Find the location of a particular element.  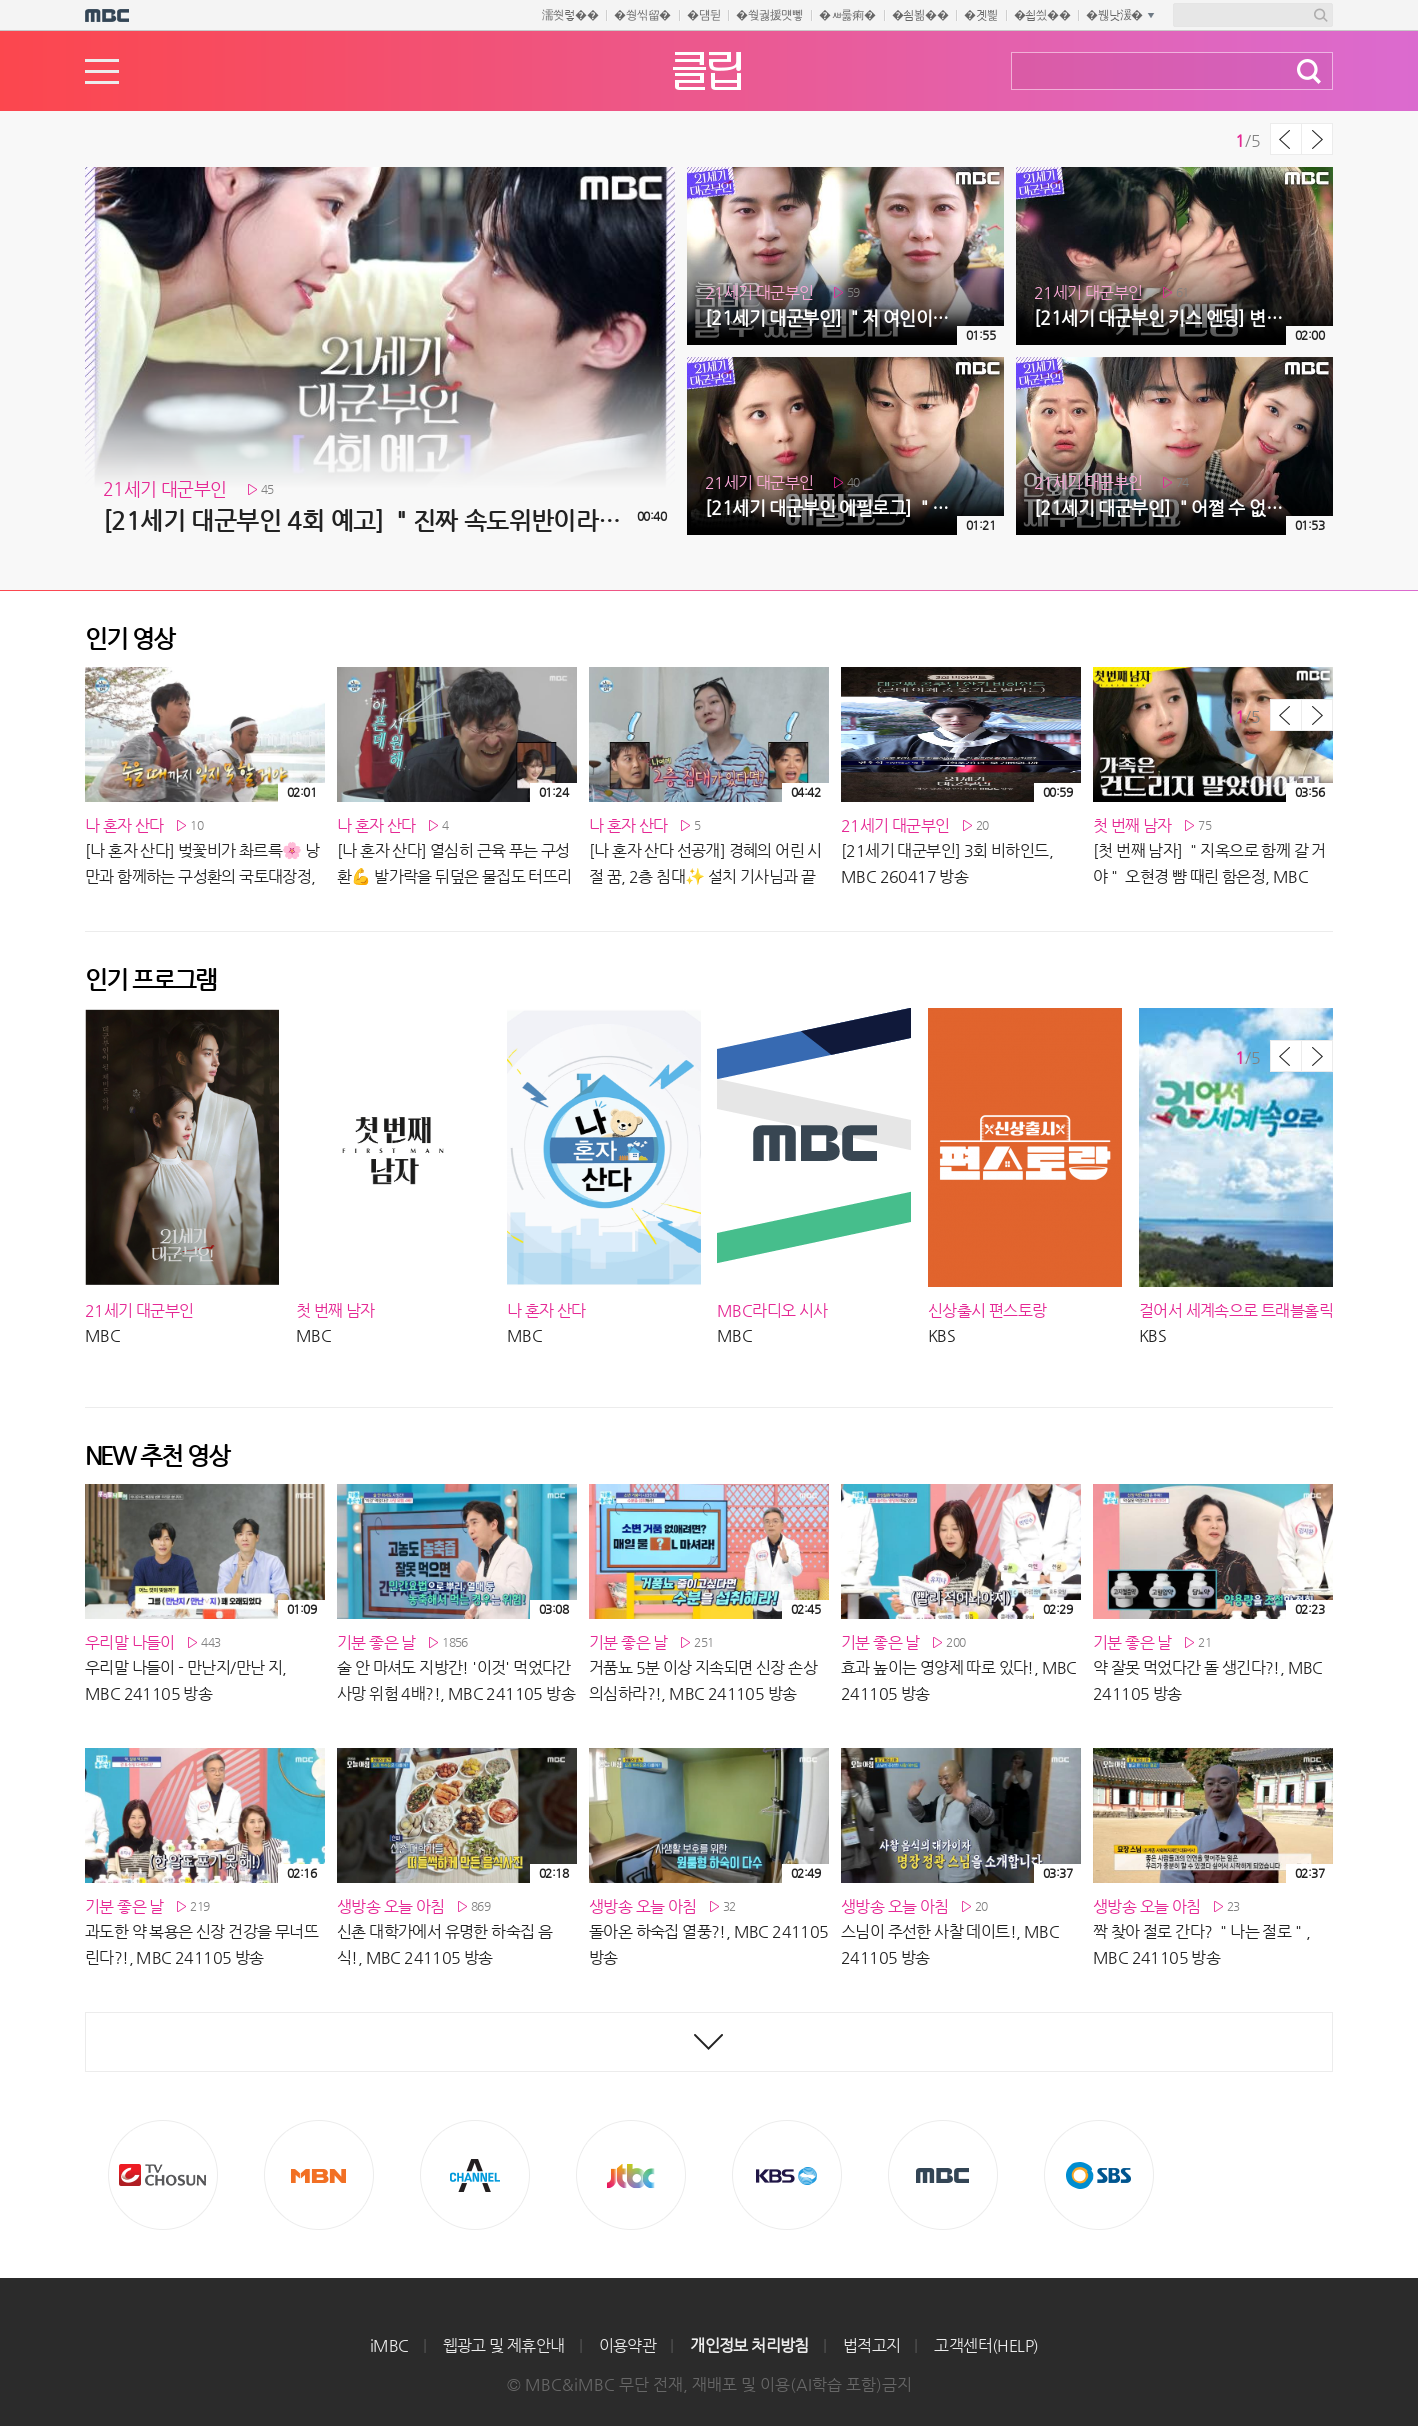

�쇱씠�� is located at coordinates (1042, 15).